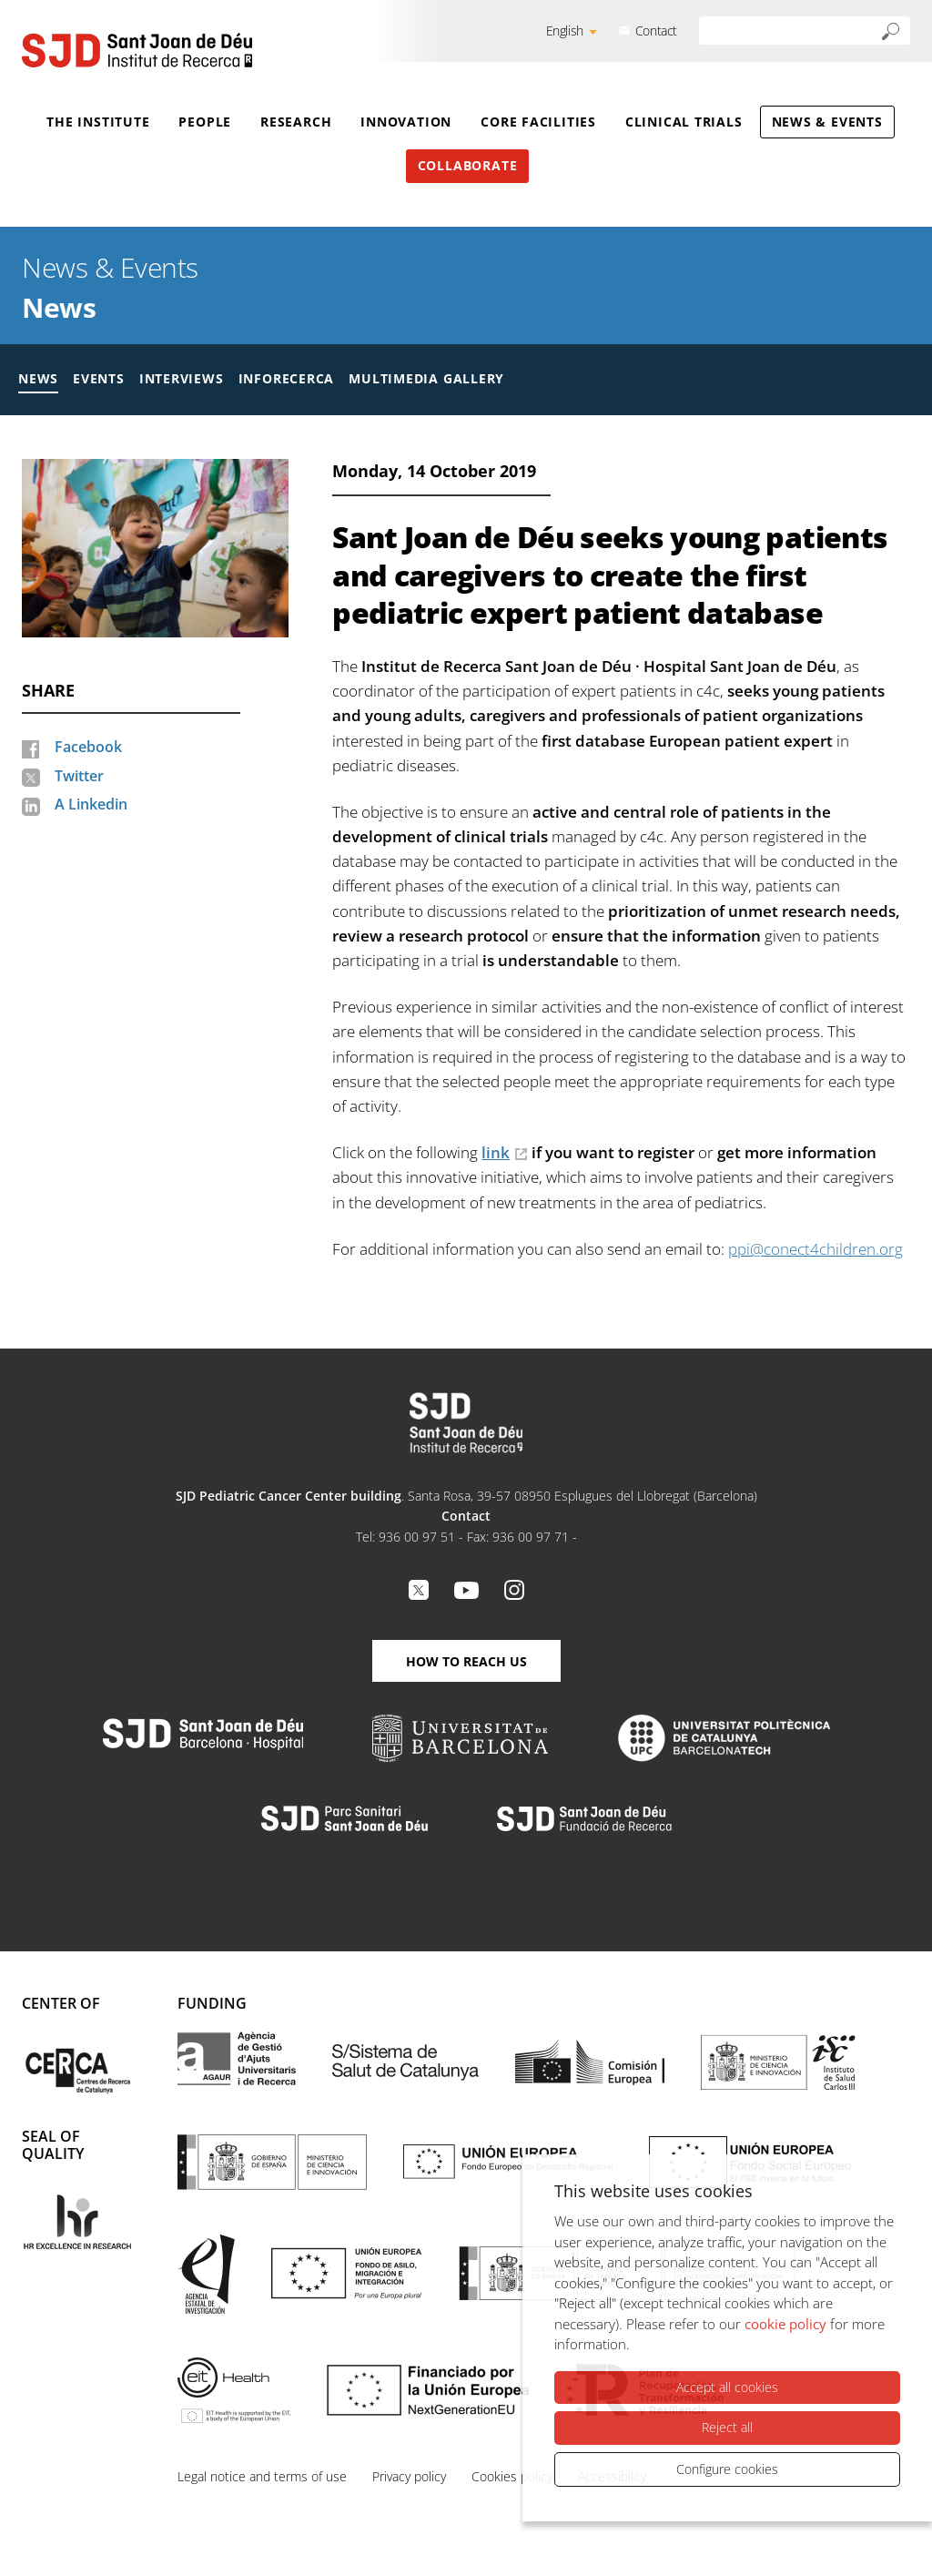 The width and height of the screenshot is (932, 2576). What do you see at coordinates (426, 378) in the screenshot?
I see `Multimedia gallery` at bounding box center [426, 378].